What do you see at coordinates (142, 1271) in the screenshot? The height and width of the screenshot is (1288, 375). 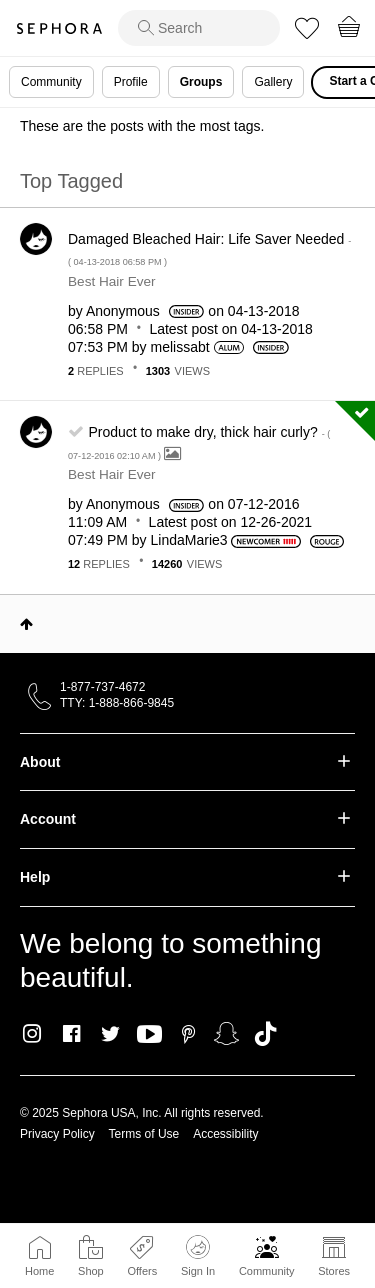 I see `Offers` at bounding box center [142, 1271].